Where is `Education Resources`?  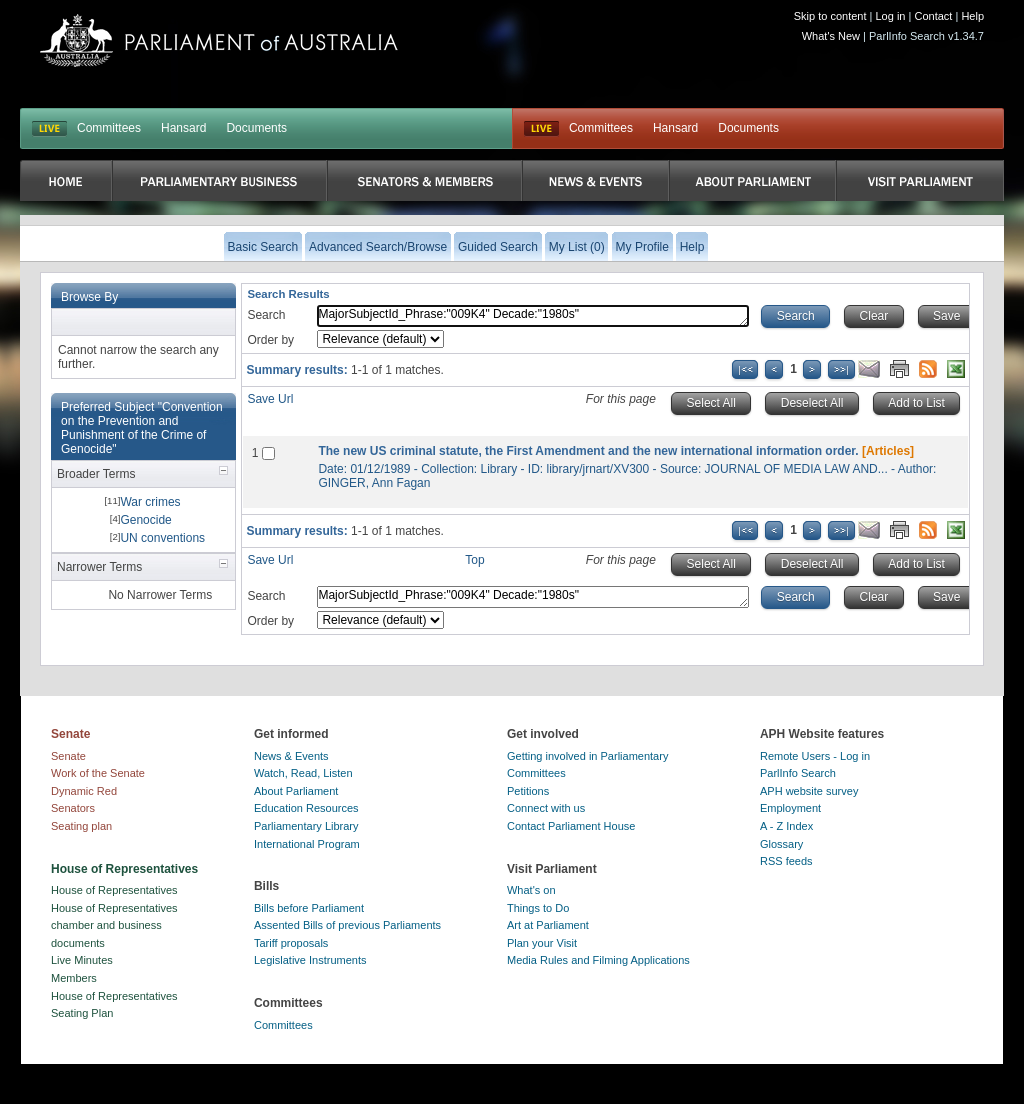
Education Resources is located at coordinates (306, 808).